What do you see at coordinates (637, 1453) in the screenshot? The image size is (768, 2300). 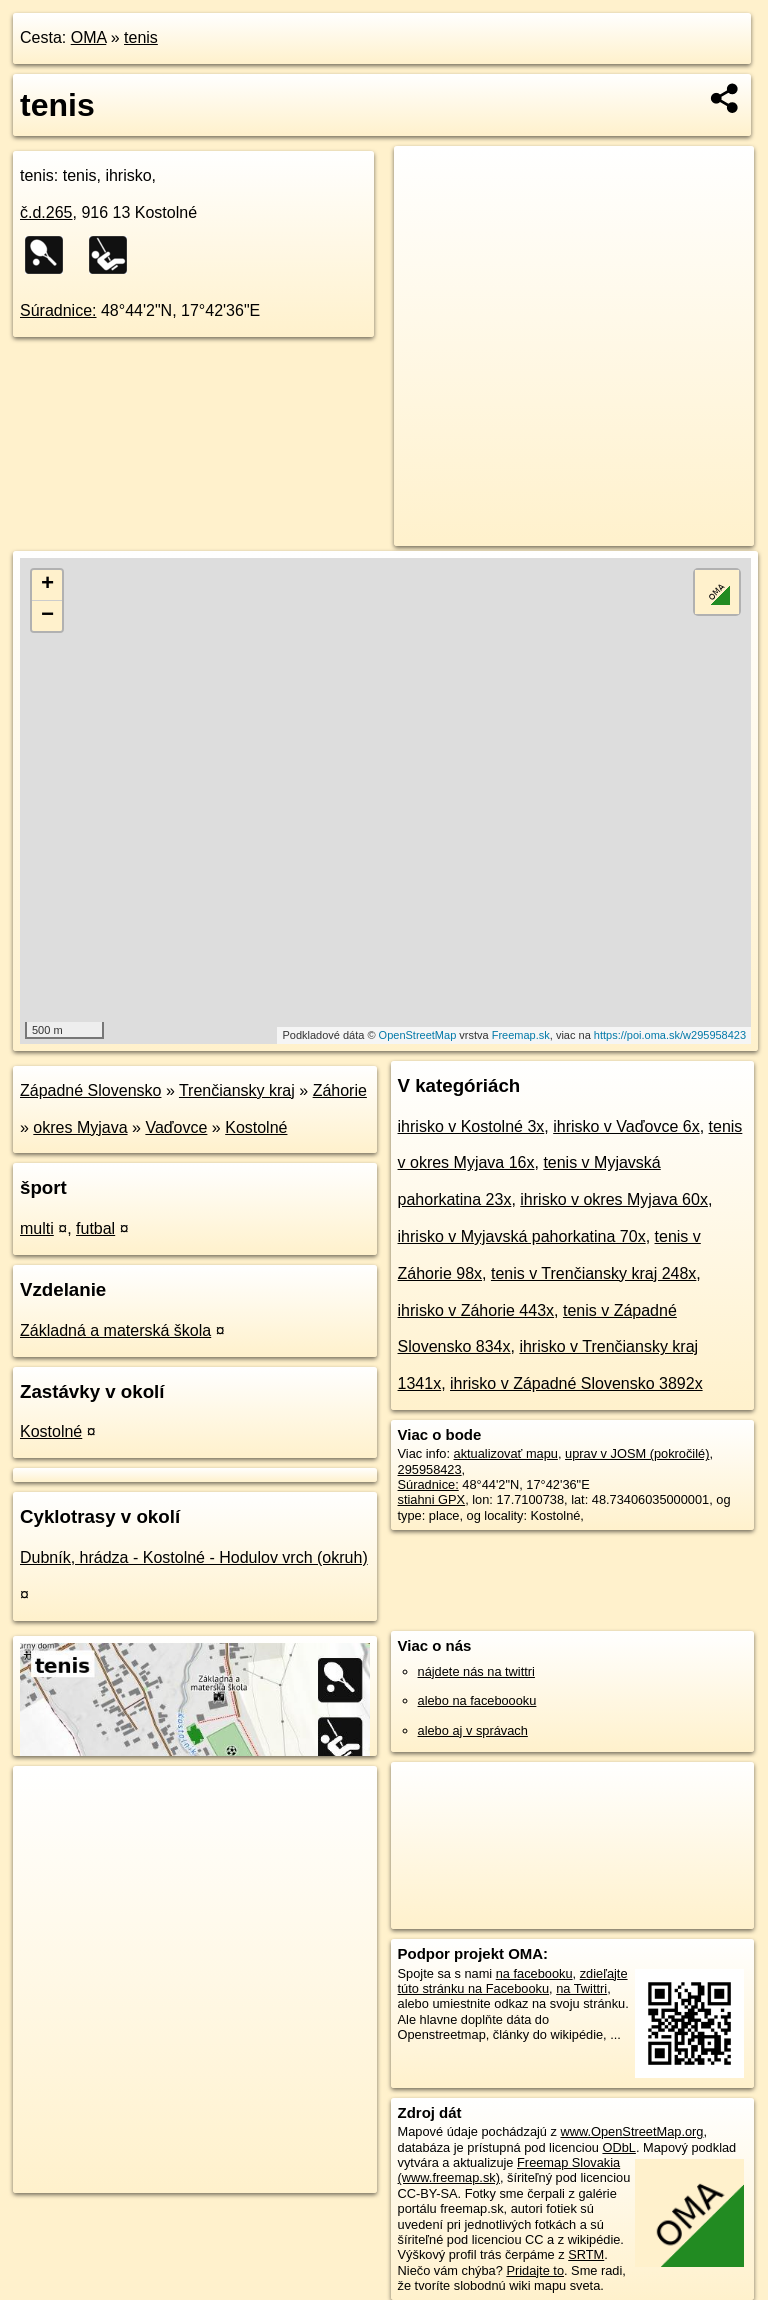 I see `uprav v JOSM (pokročilé)` at bounding box center [637, 1453].